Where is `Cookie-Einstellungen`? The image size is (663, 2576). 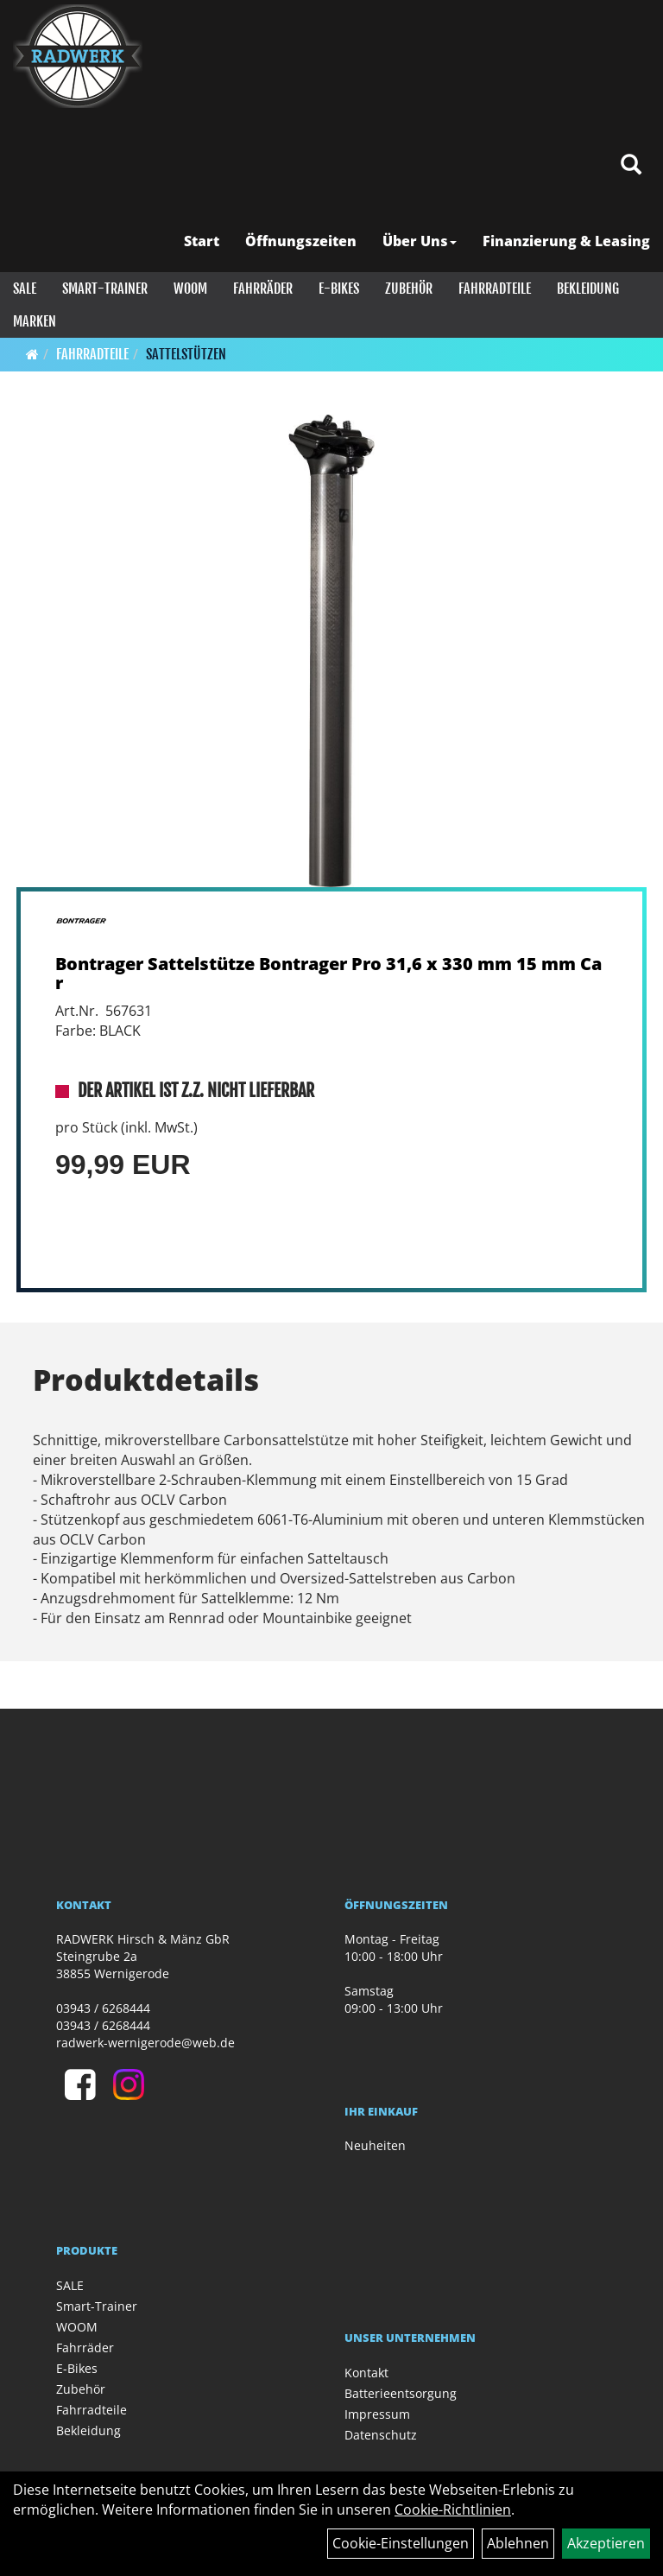 Cookie-Einstellungen is located at coordinates (400, 2543).